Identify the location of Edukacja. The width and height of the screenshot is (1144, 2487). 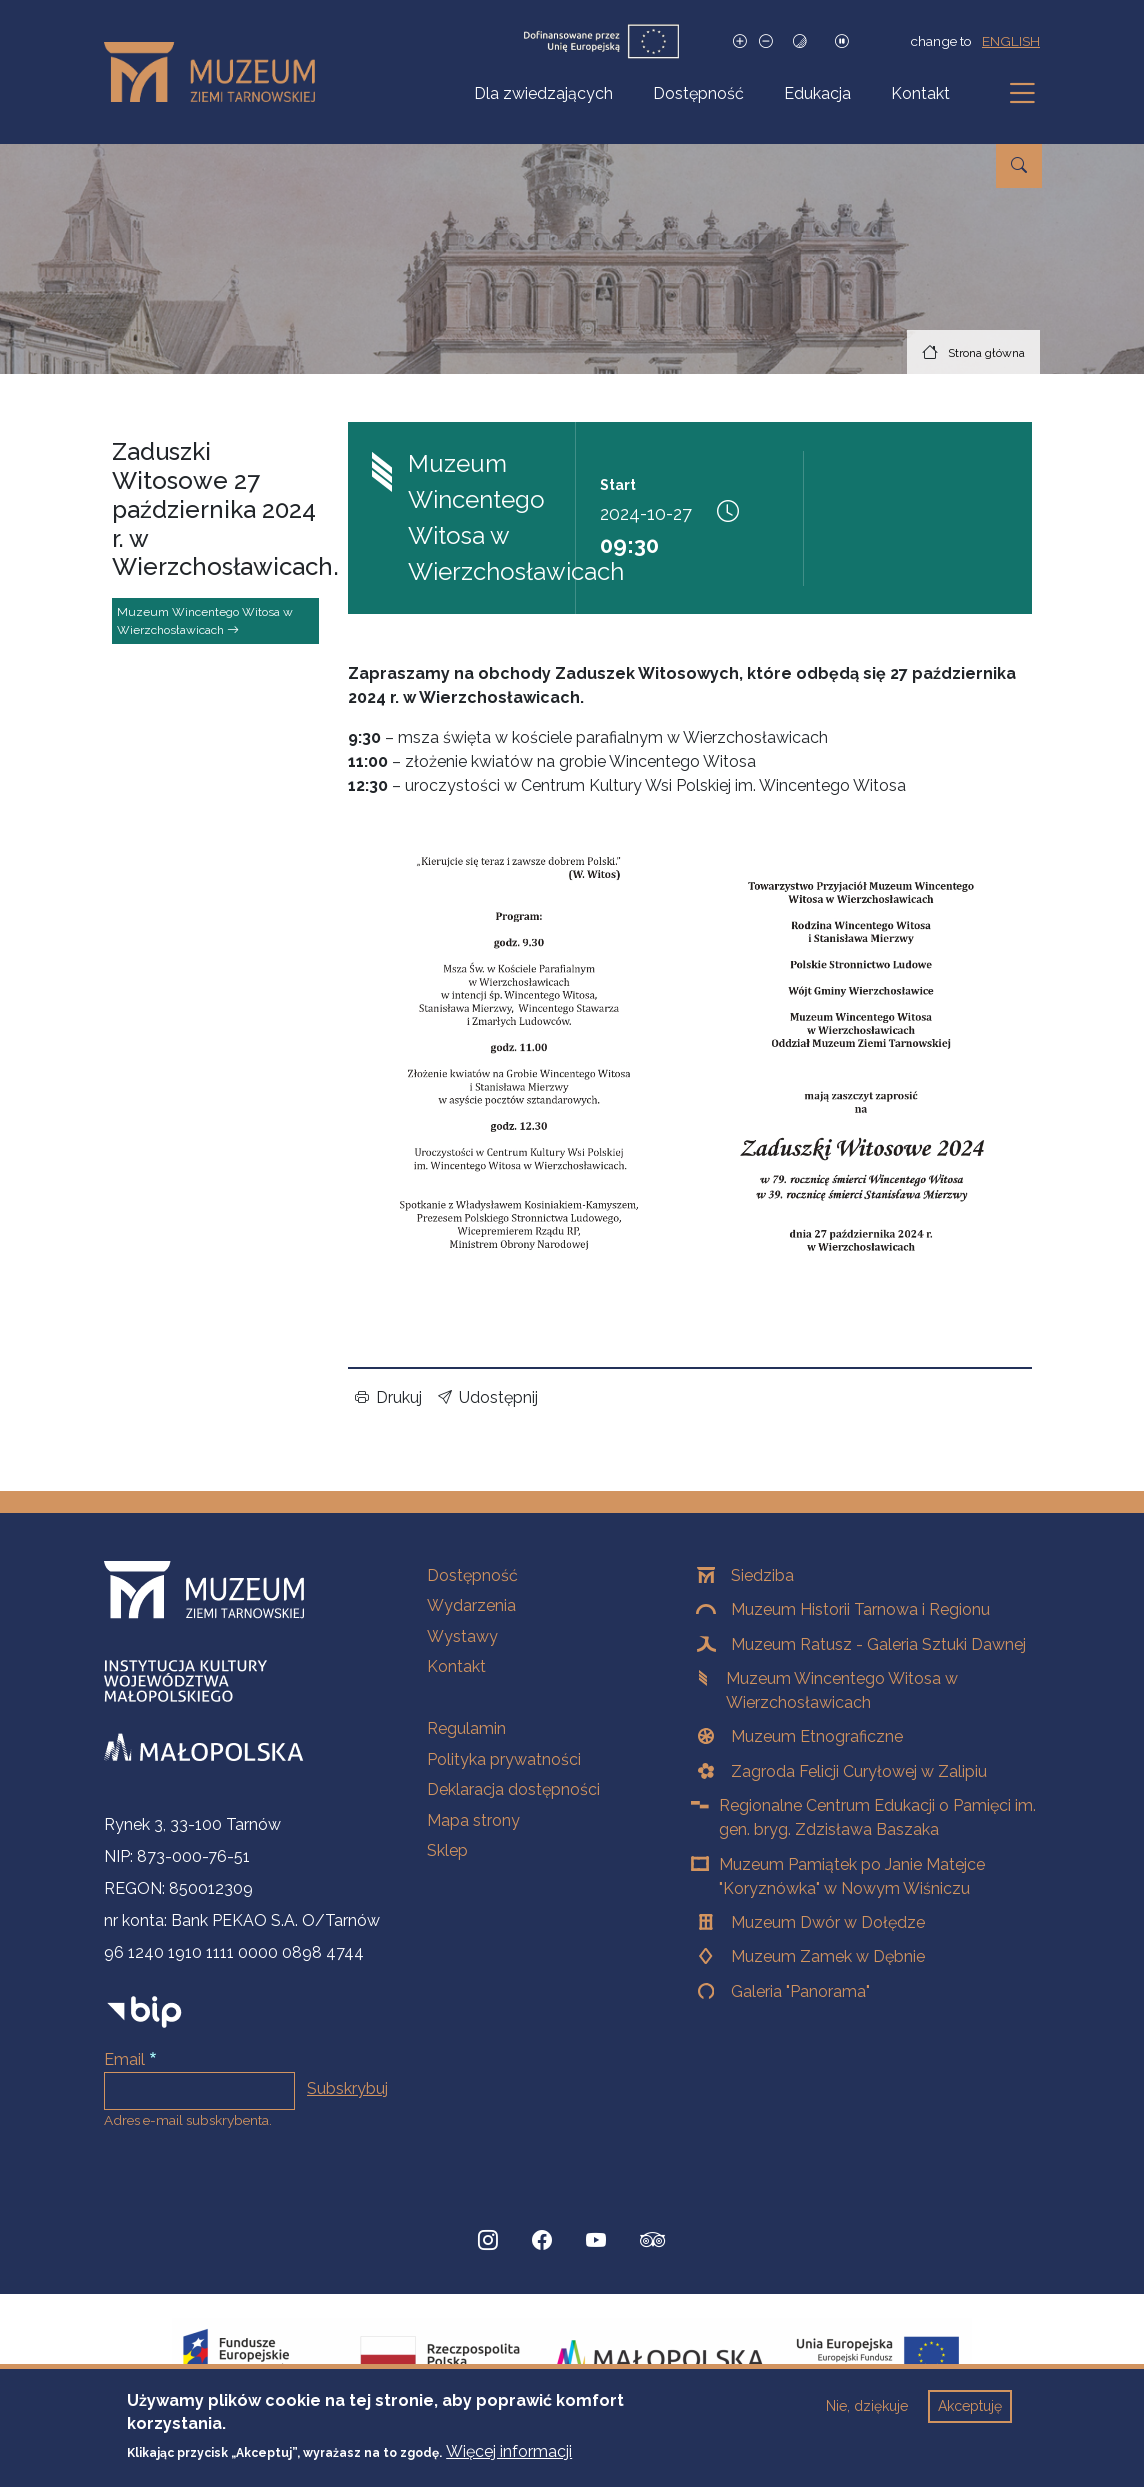
(817, 93).